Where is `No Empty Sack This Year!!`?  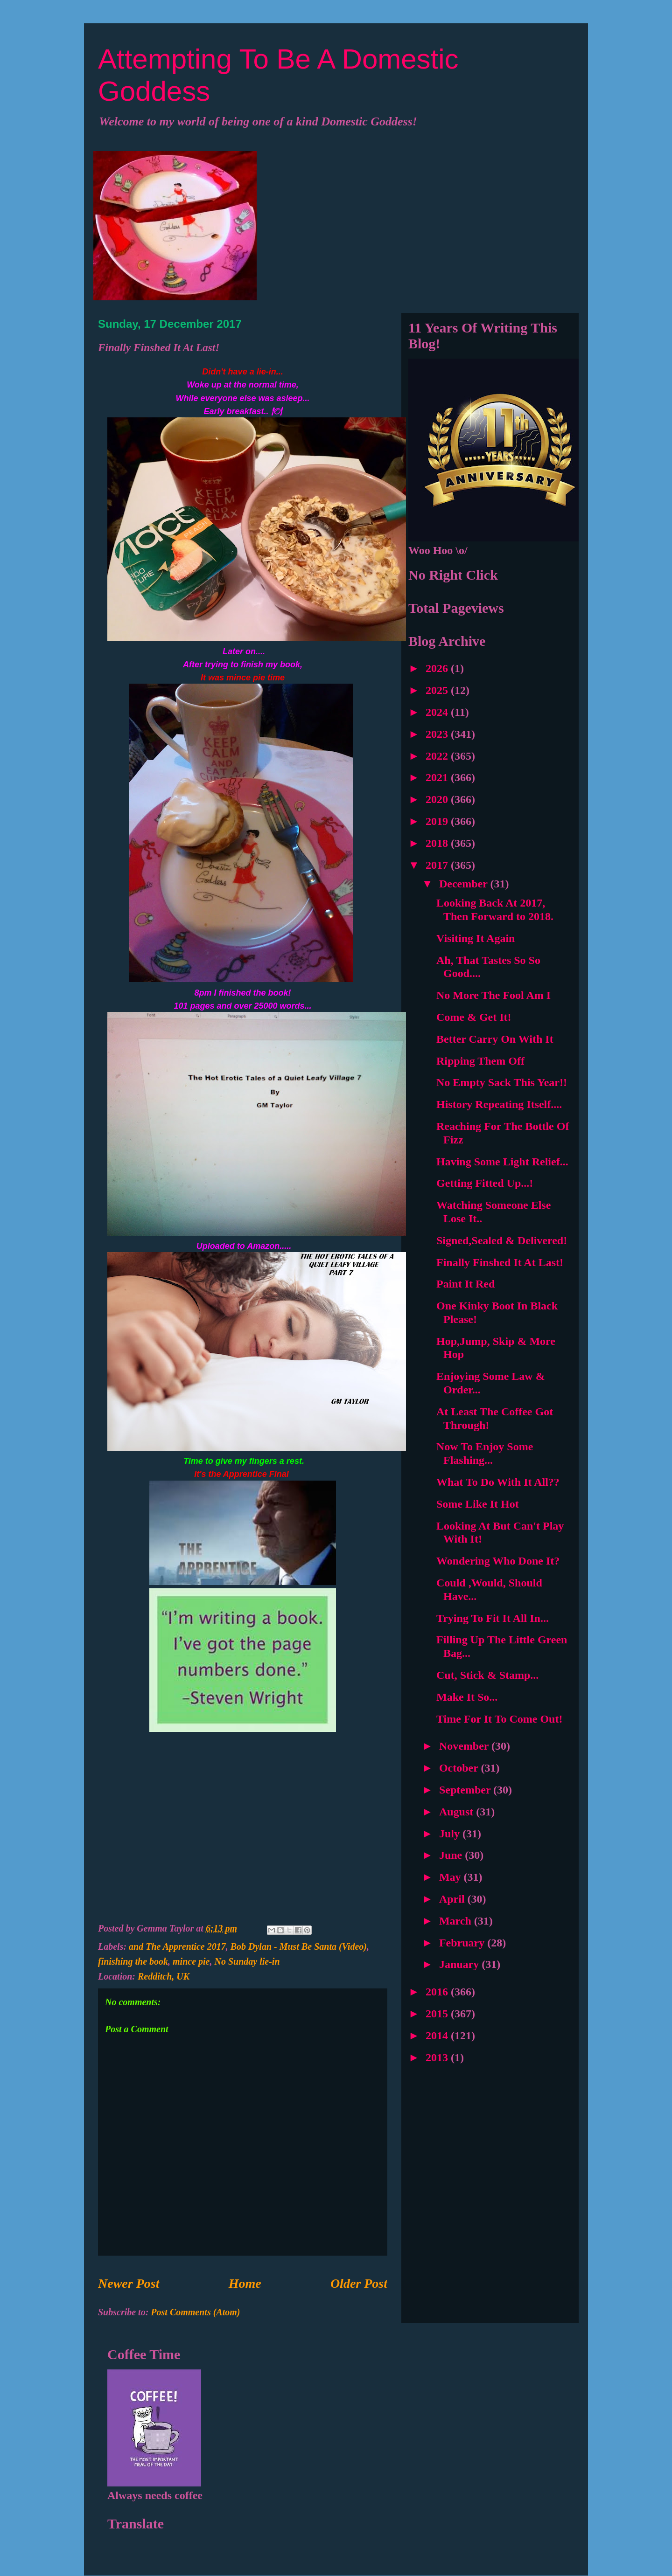 No Empty Sack This Year!! is located at coordinates (501, 1082).